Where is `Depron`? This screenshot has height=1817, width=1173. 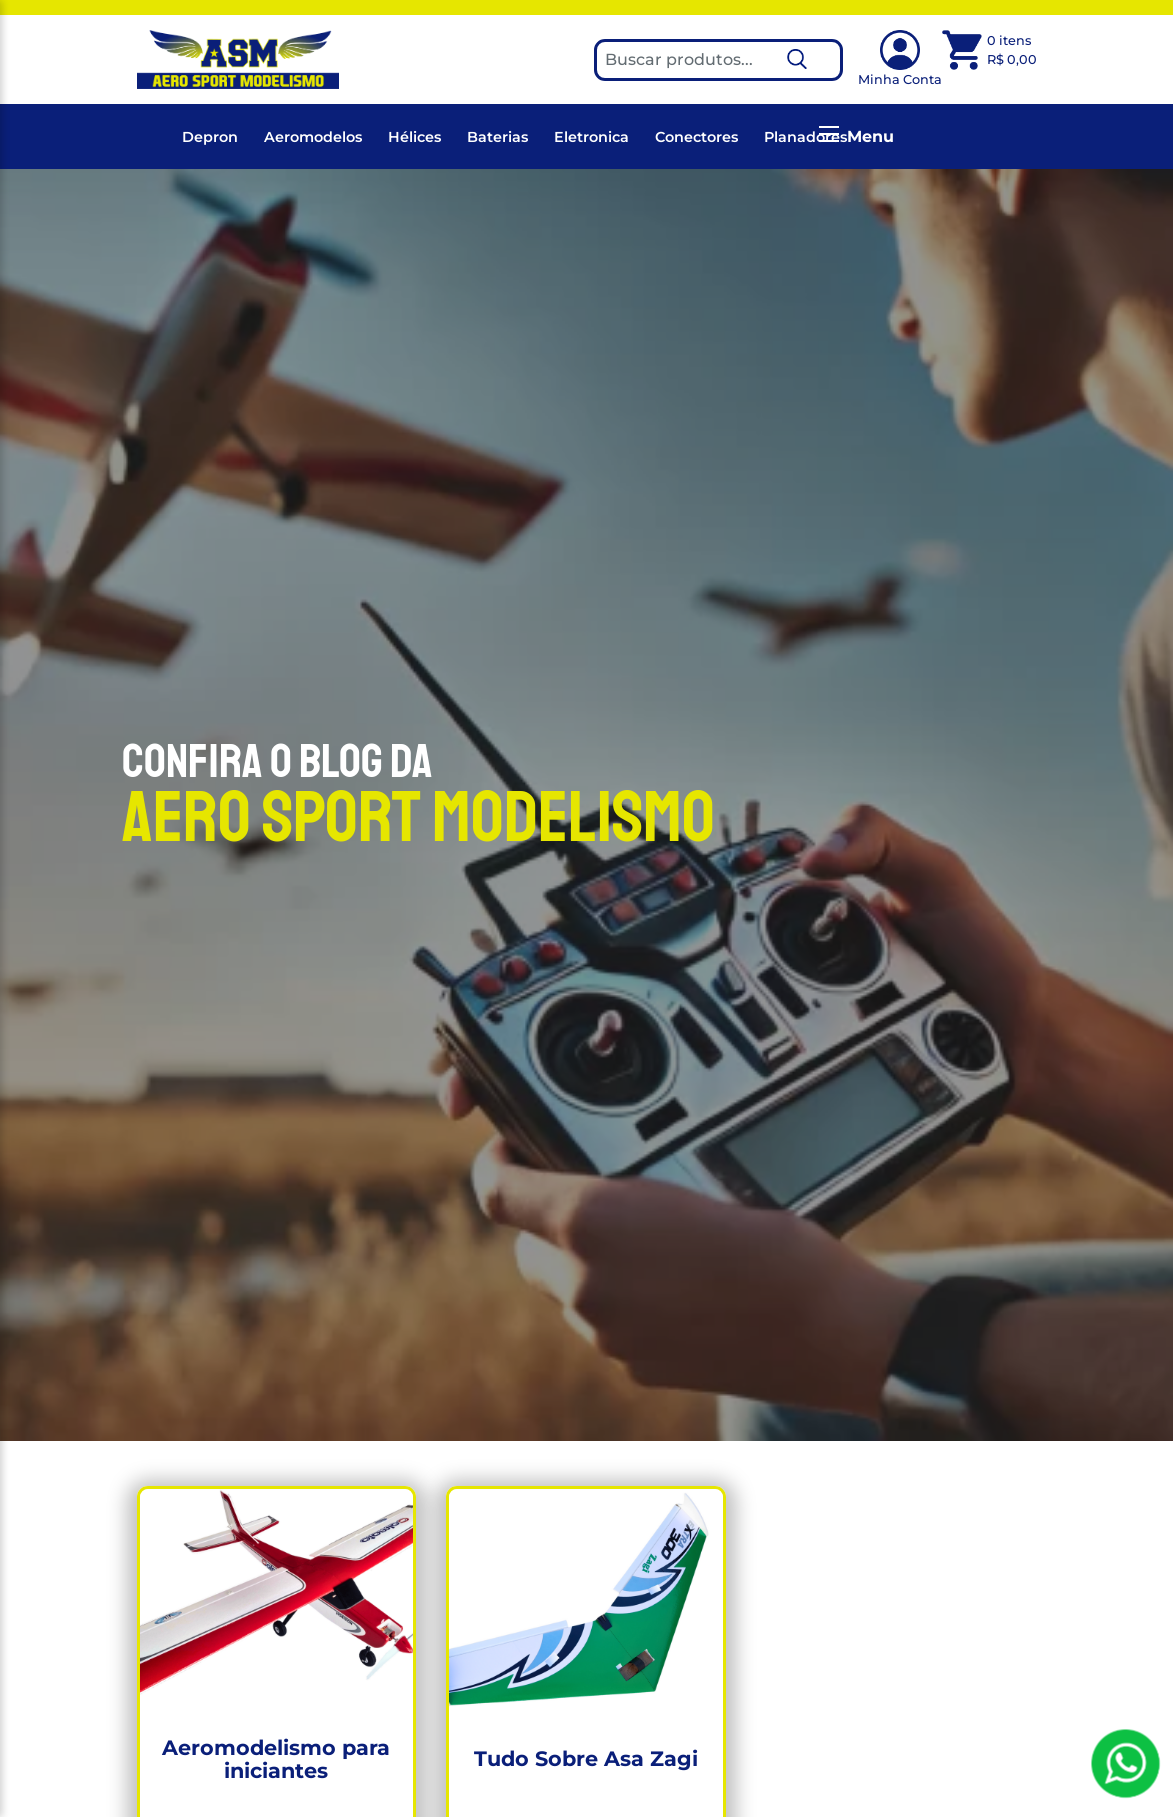 Depron is located at coordinates (210, 137).